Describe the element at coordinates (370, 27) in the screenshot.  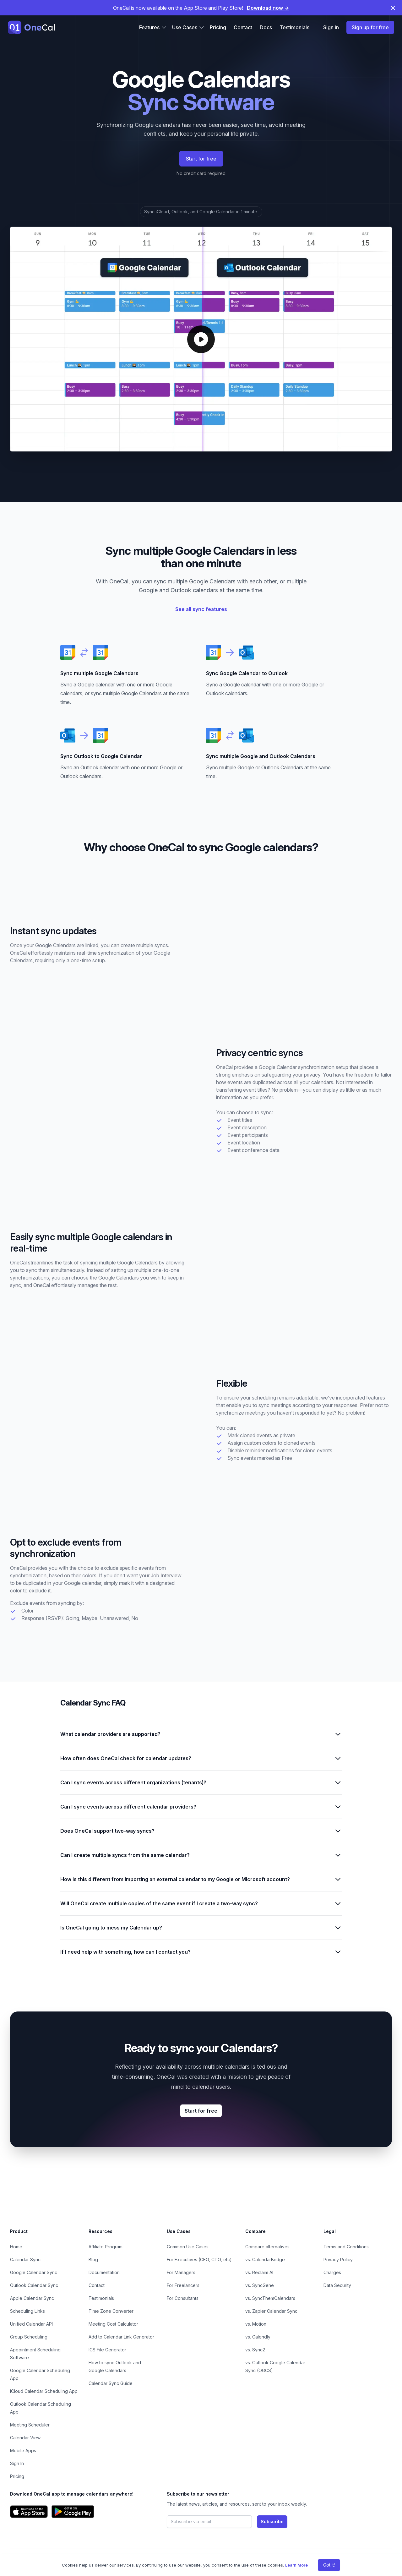
I see `Sign up for free` at that location.